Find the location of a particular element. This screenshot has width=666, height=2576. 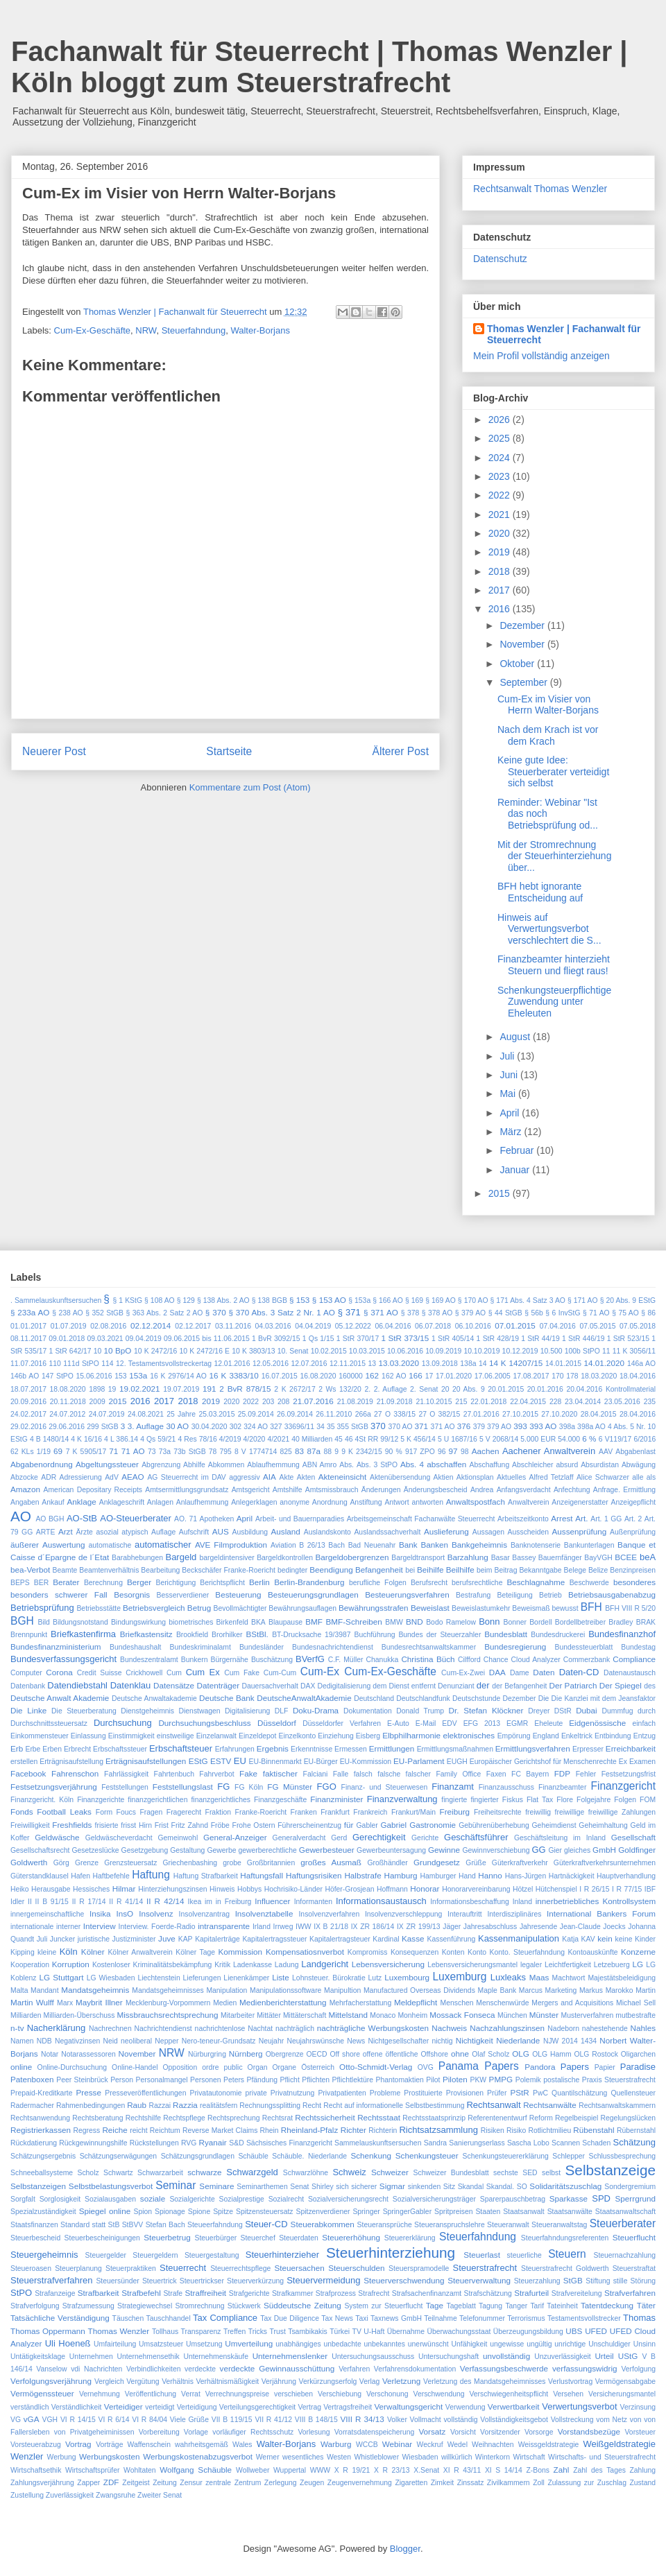

26.09.2014 is located at coordinates (295, 1414).